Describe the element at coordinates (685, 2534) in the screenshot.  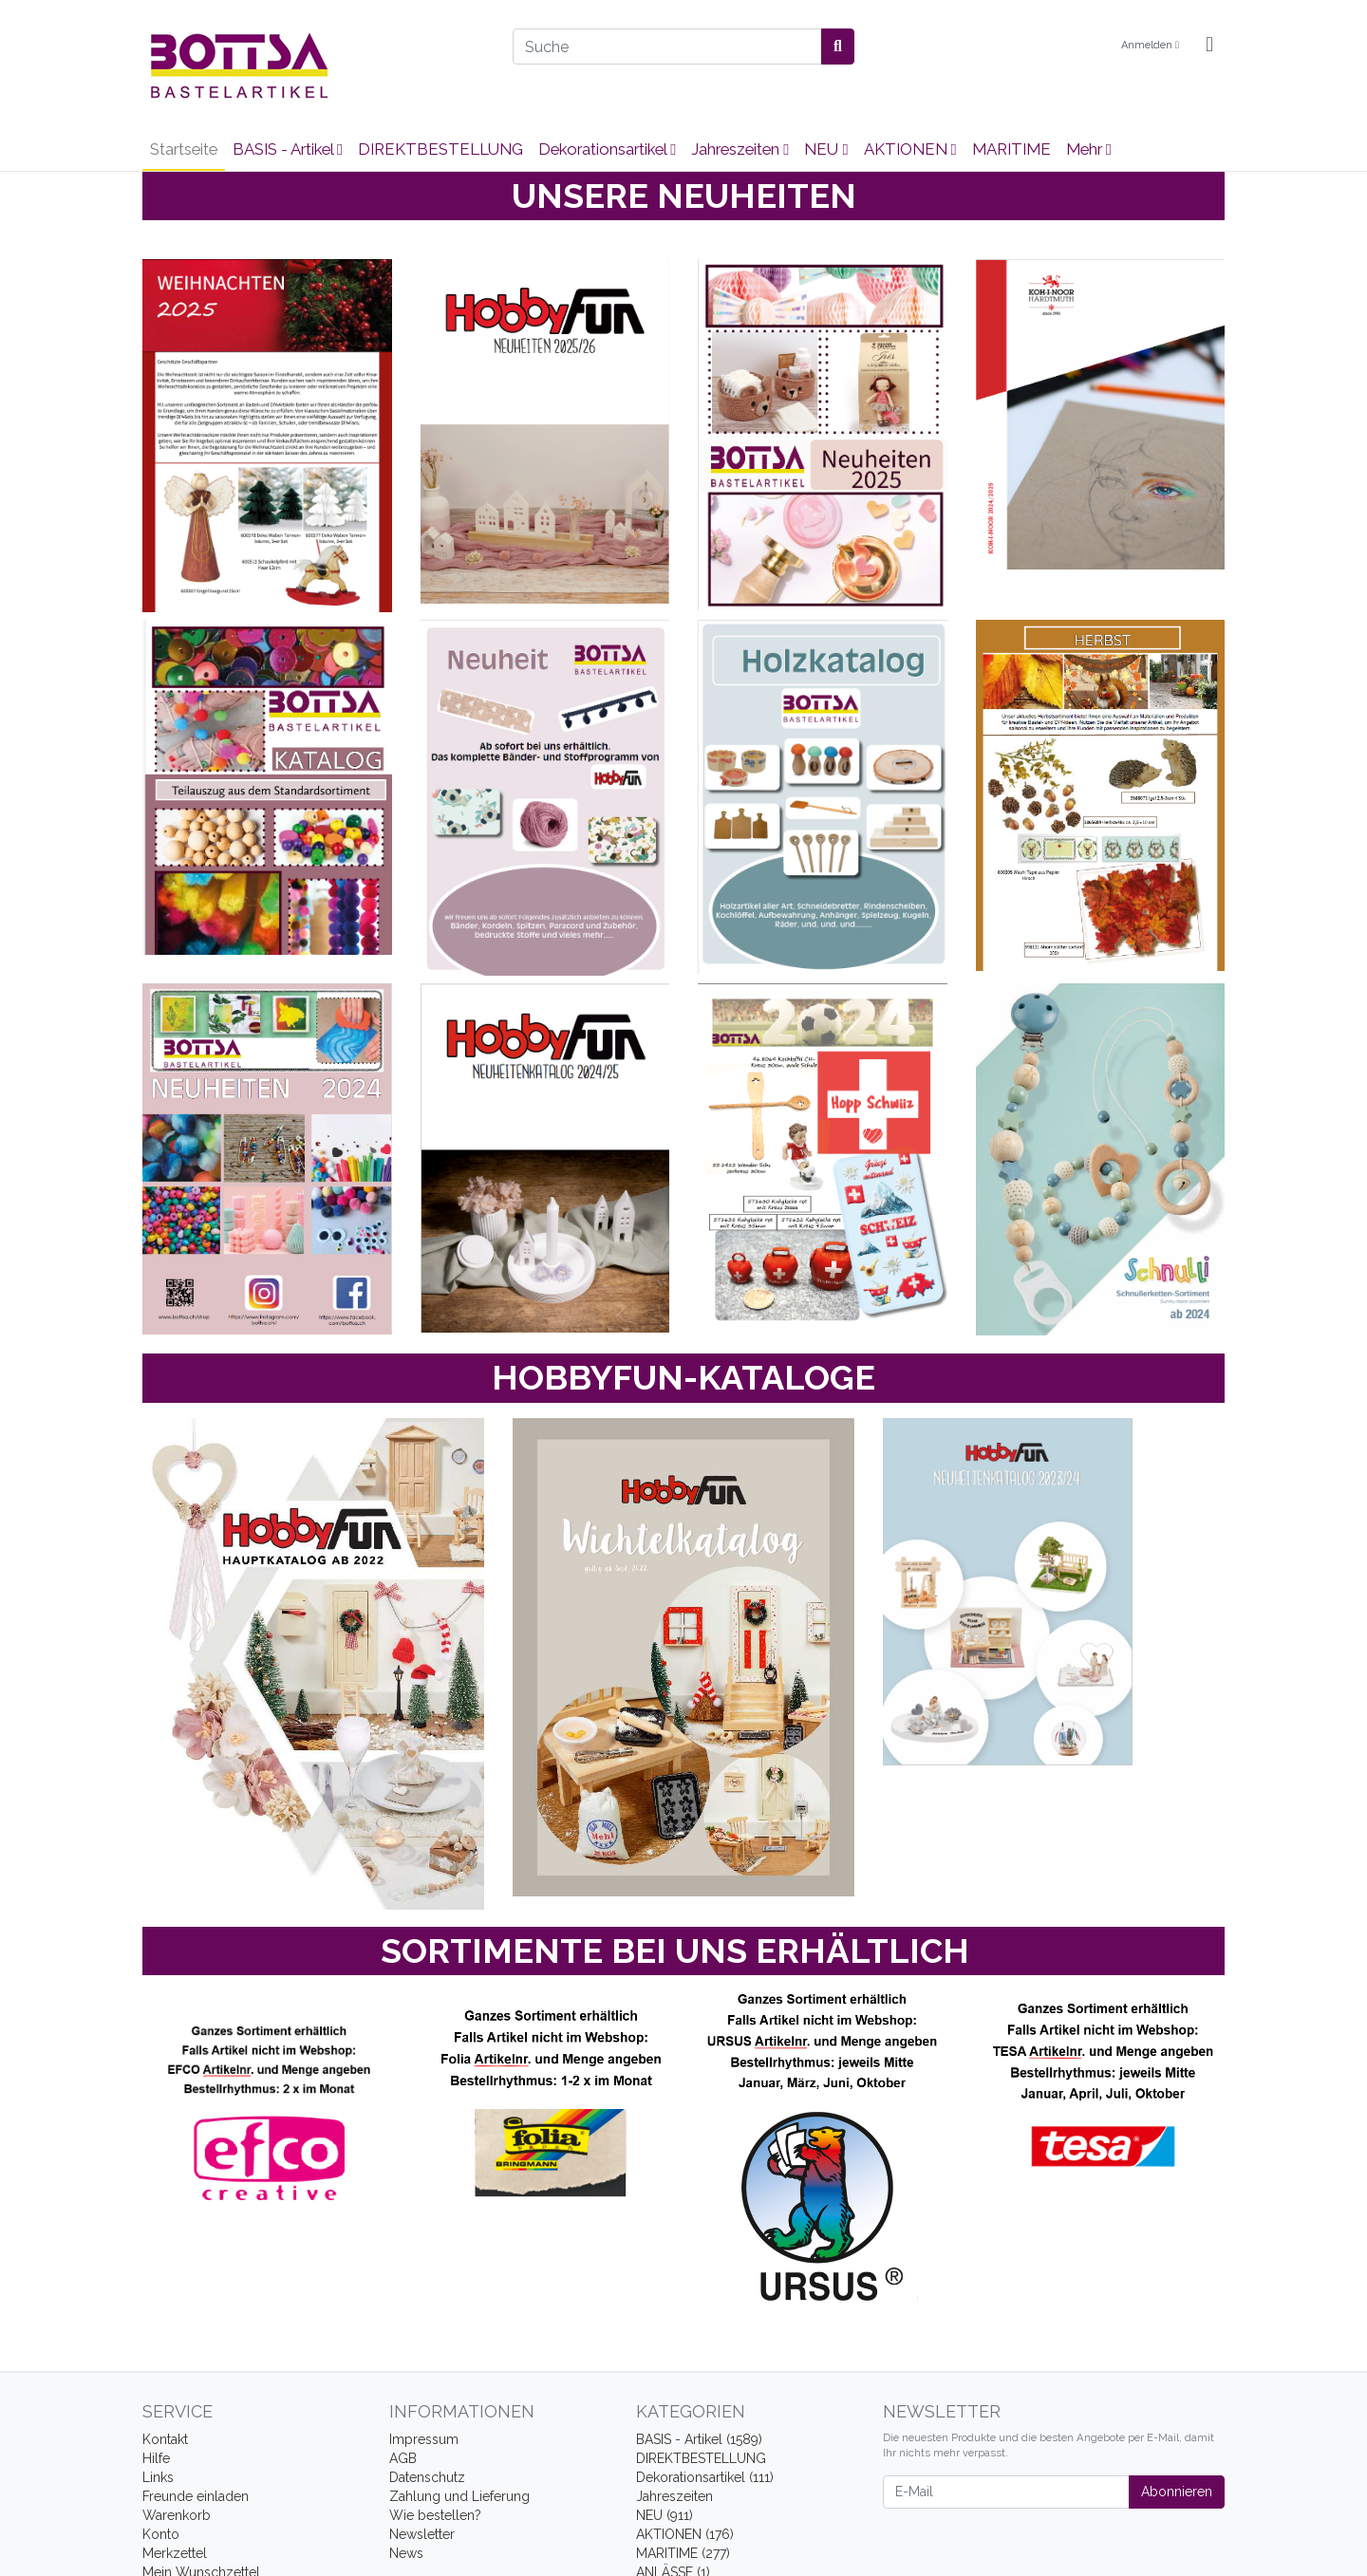
I see `AKTIONEN (176)` at that location.